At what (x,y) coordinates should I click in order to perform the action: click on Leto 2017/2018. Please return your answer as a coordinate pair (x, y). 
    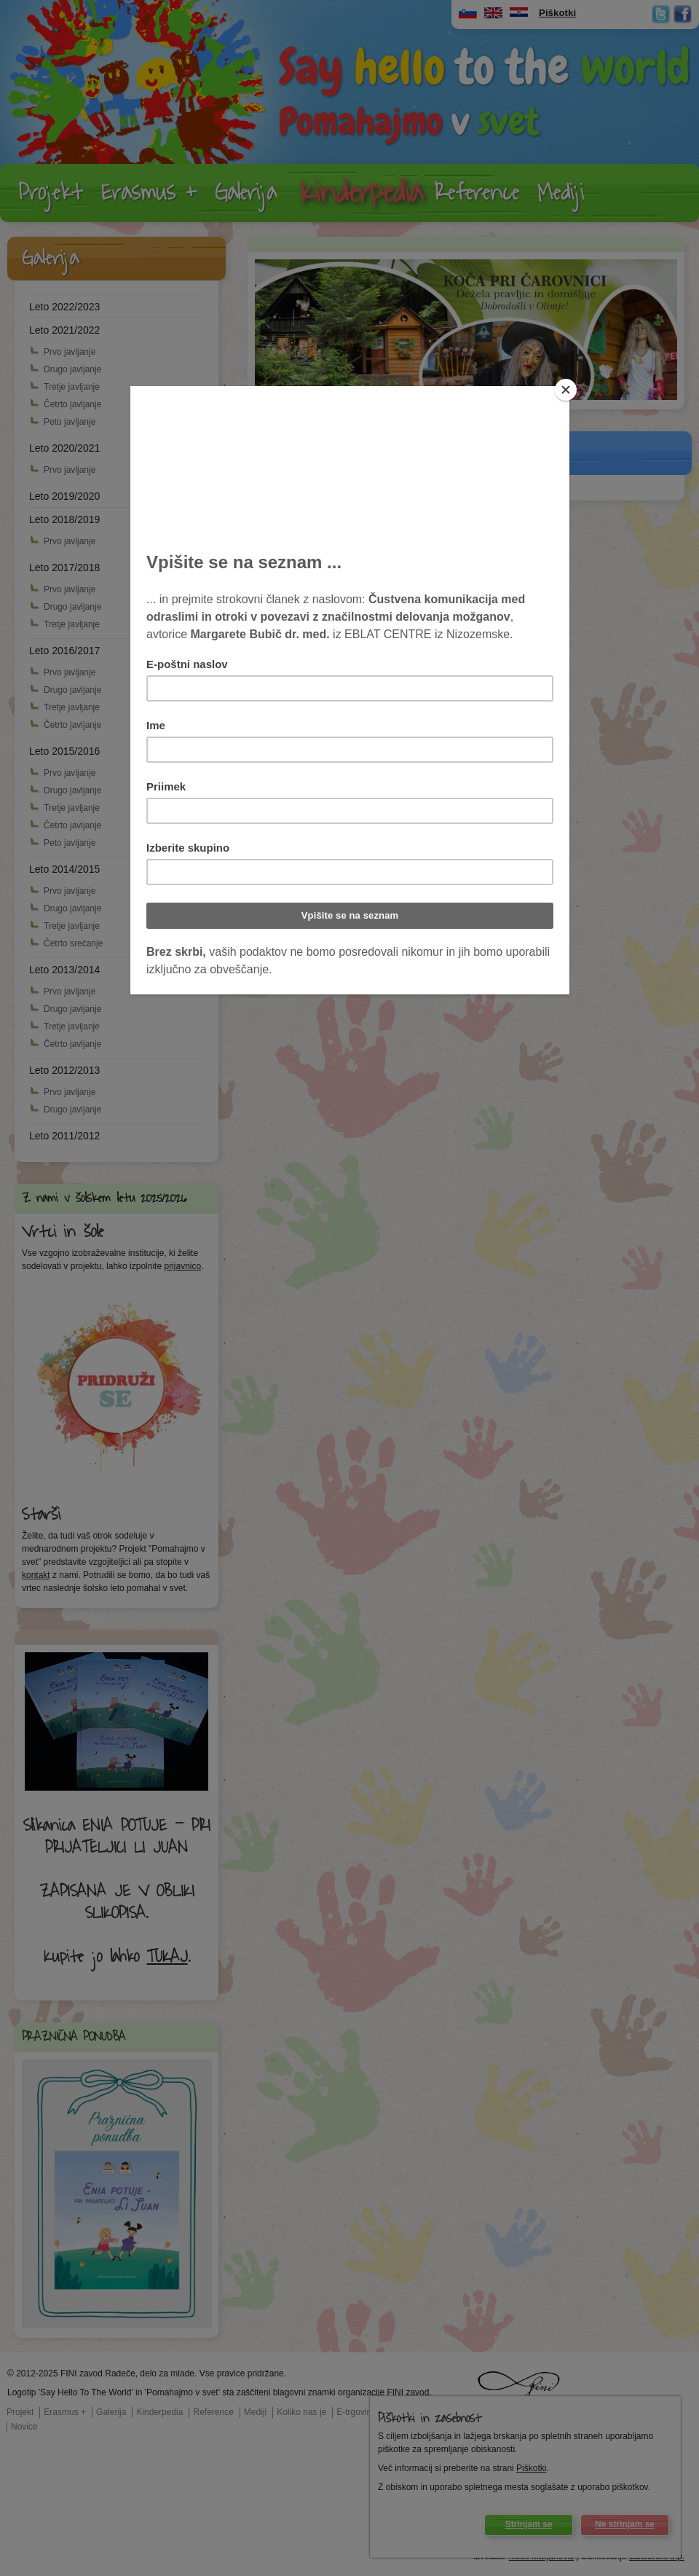
    Looking at the image, I should click on (64, 567).